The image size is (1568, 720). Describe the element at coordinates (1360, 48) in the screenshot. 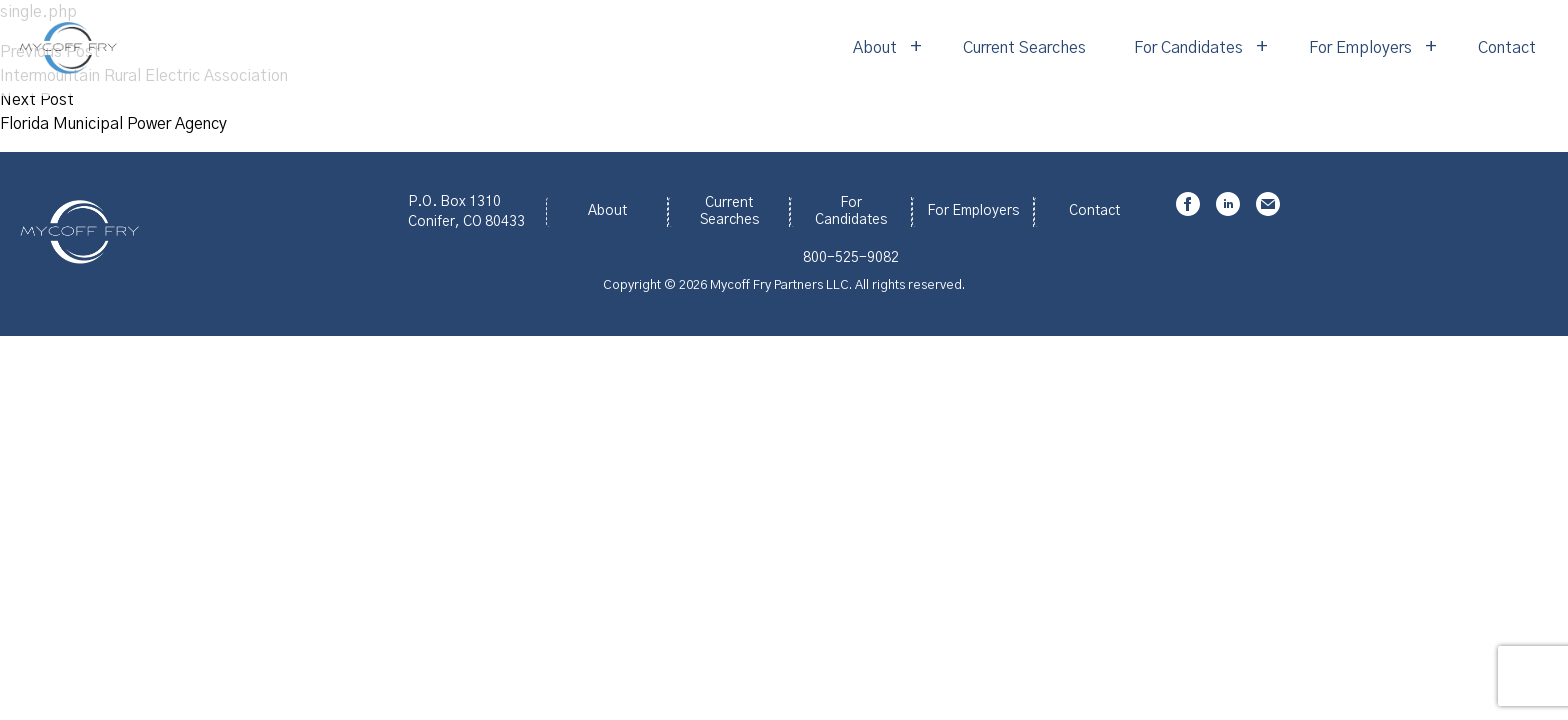

I see `For Employers` at that location.